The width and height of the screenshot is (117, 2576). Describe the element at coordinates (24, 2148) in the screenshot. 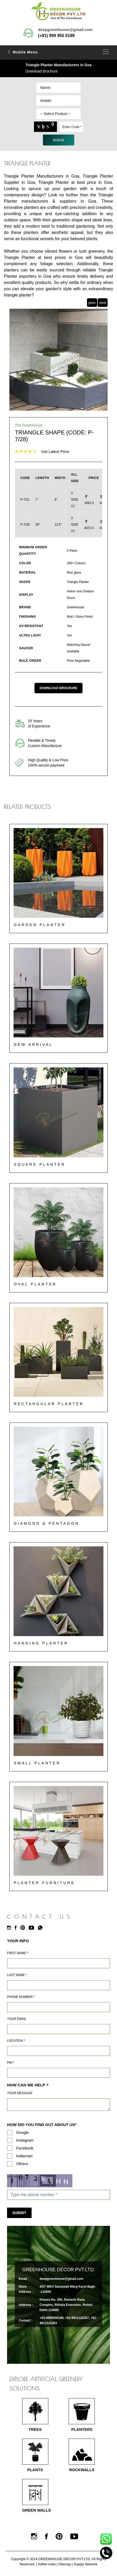

I see `Facebook` at that location.